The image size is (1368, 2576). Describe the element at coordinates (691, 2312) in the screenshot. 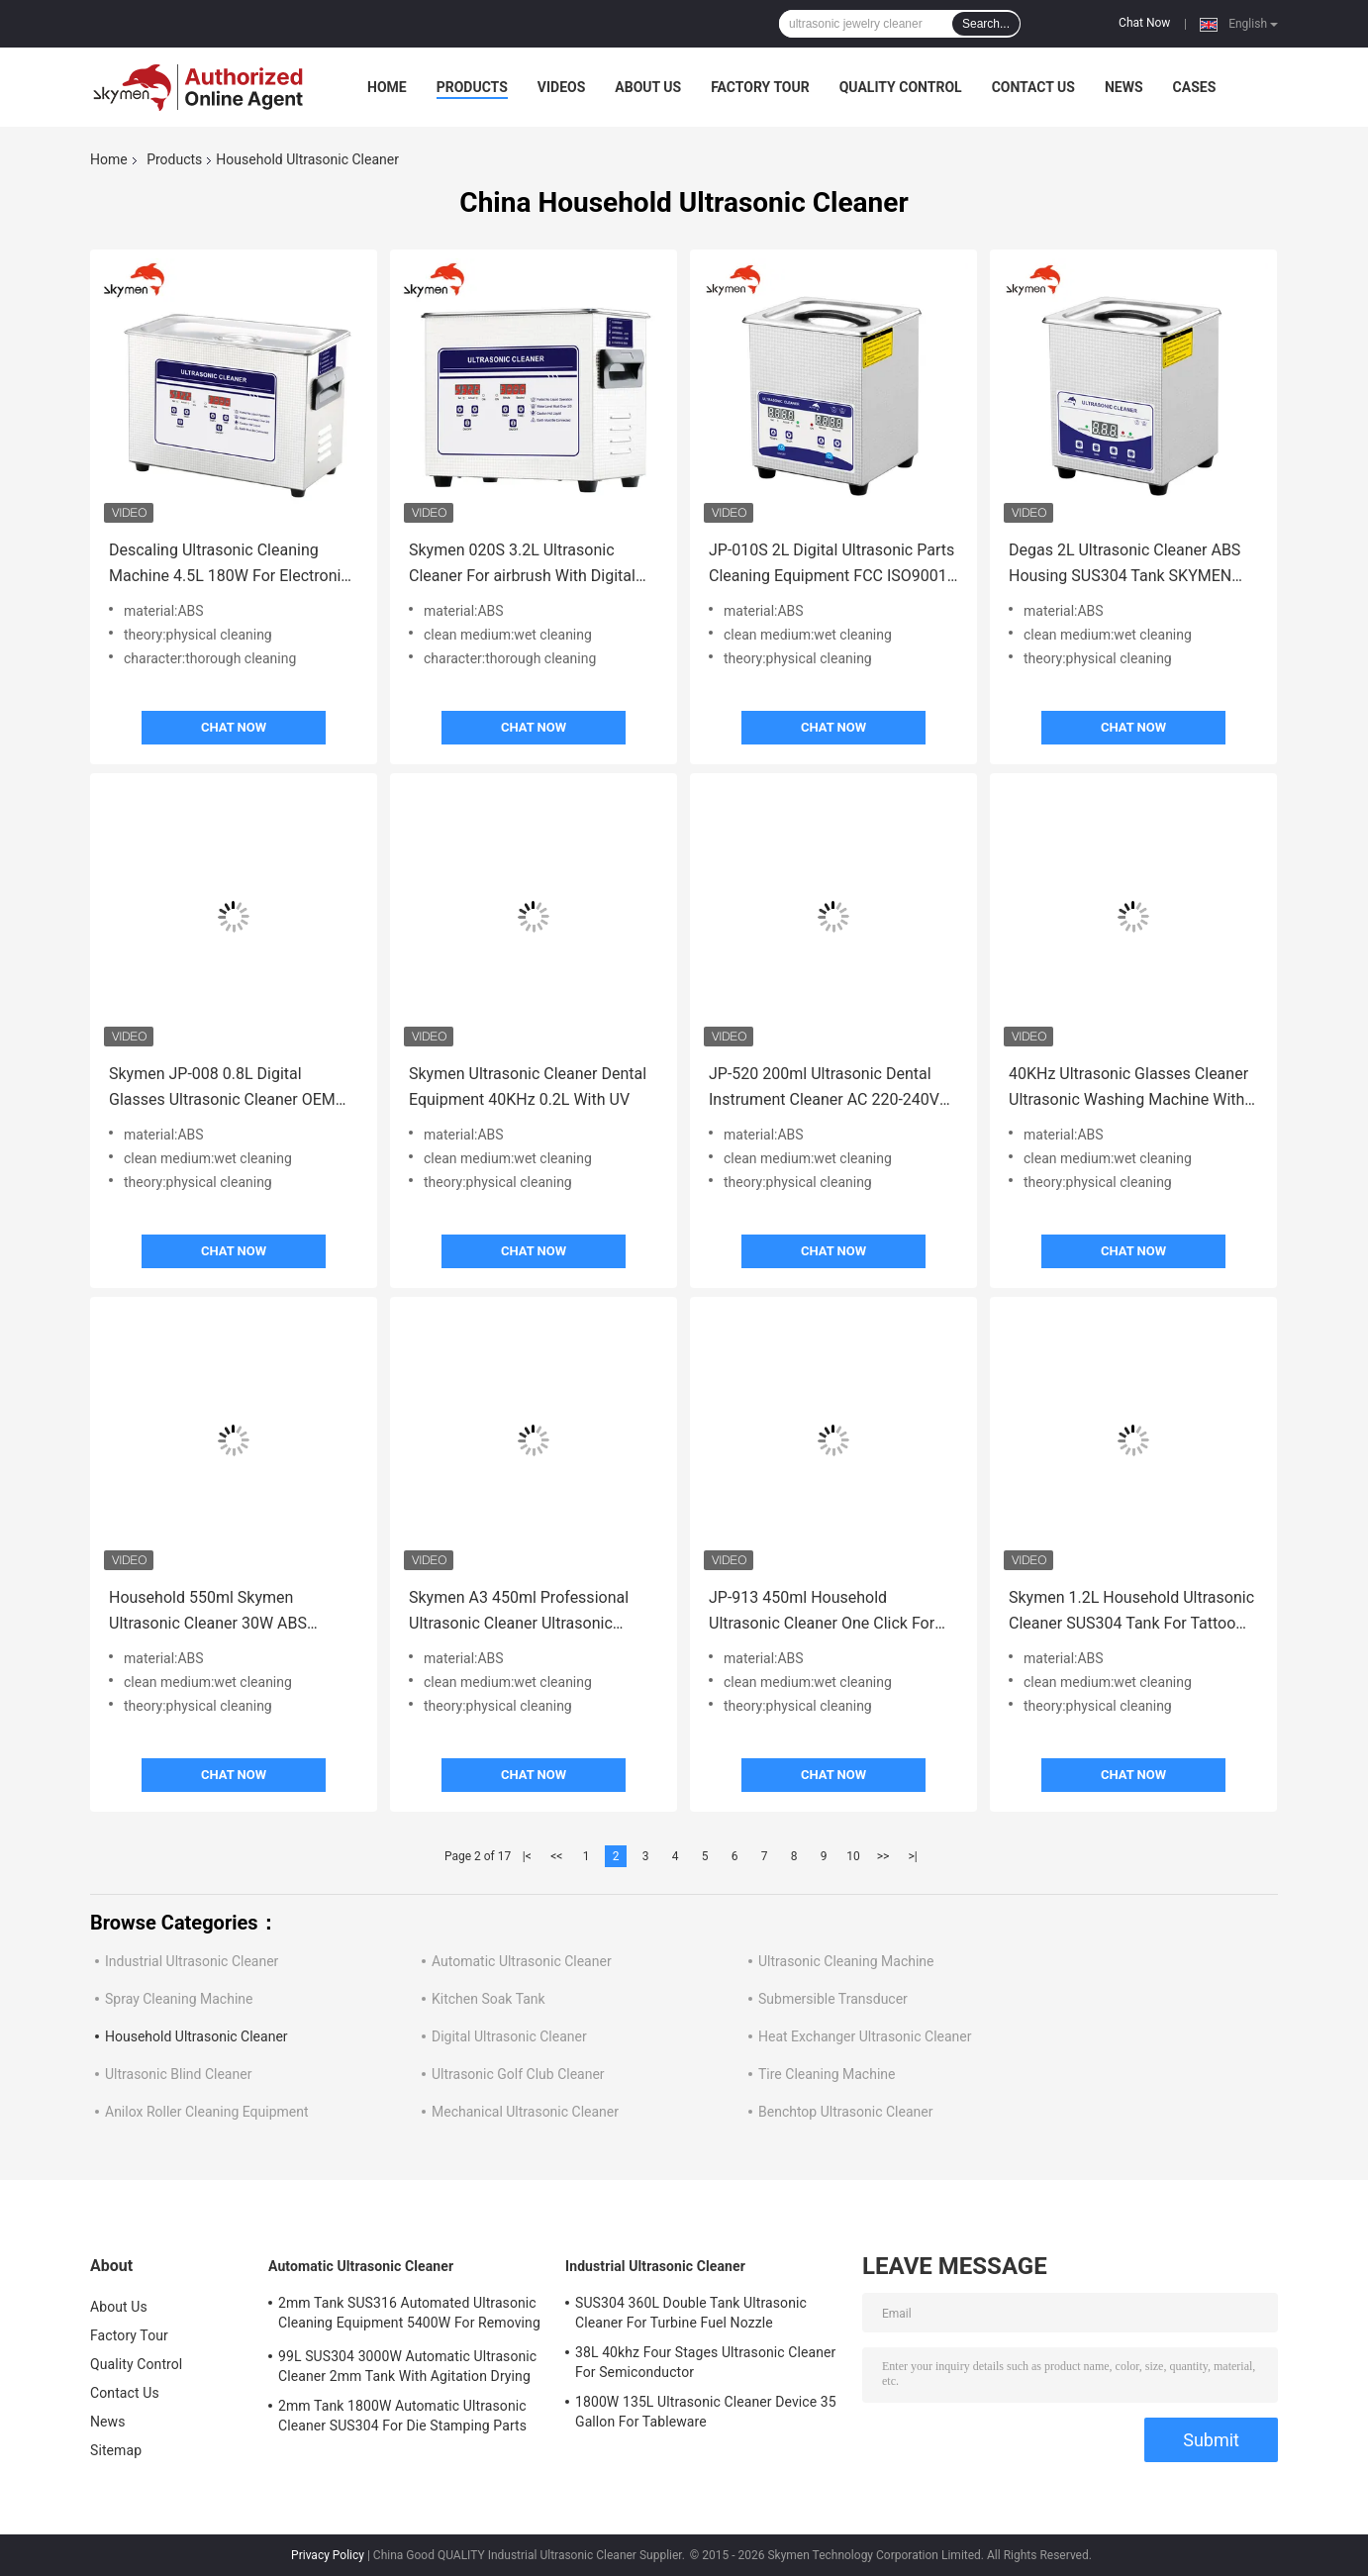

I see `SUS304 360L Double Tank Ultrasonic Cleaner For Turbine Fuel Nozzle` at that location.